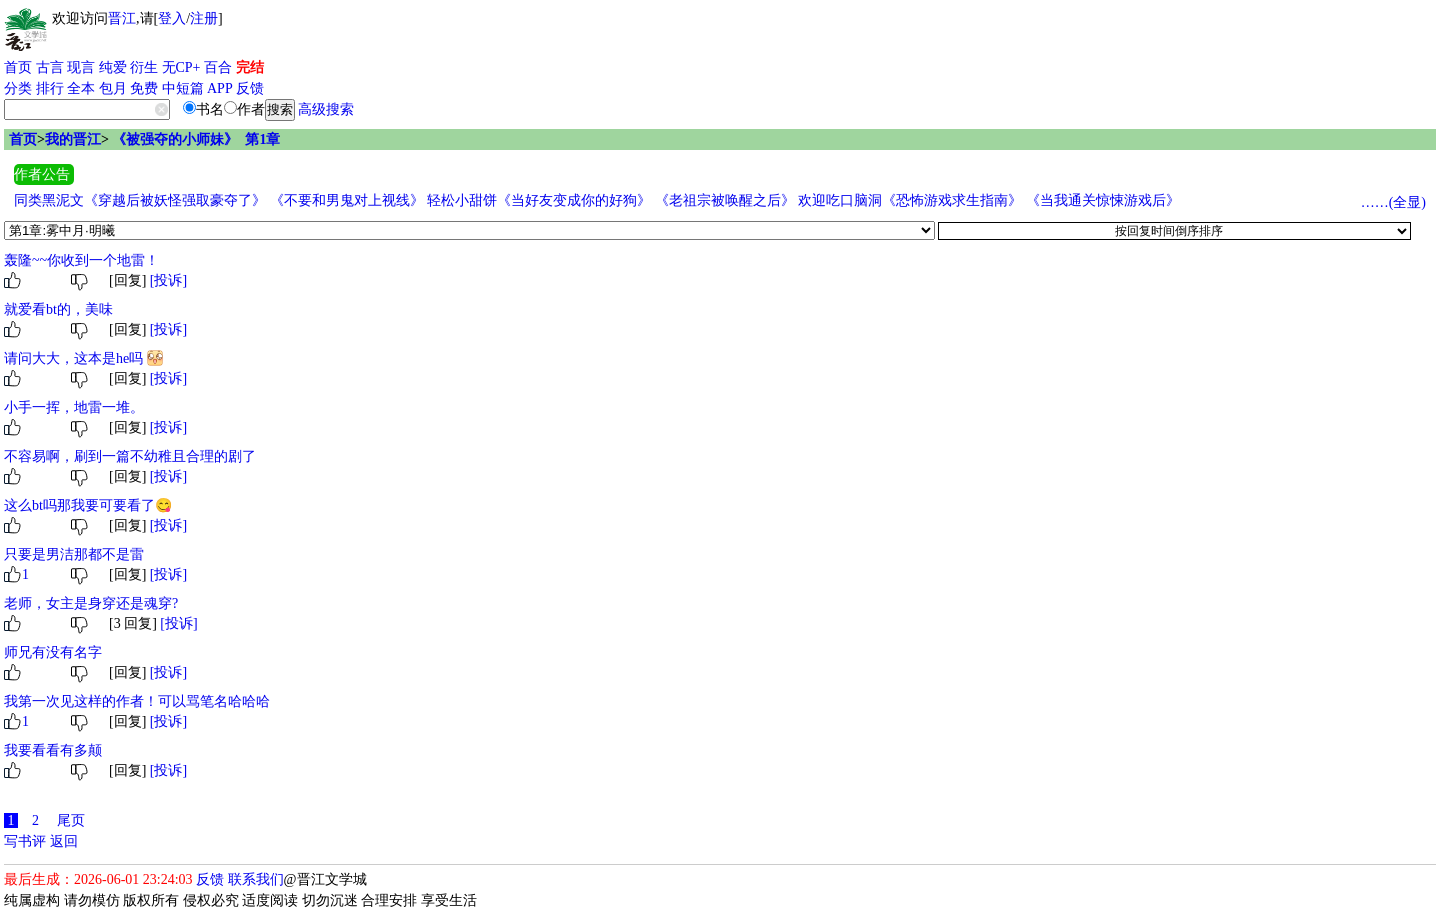 This screenshot has height=915, width=1440. What do you see at coordinates (50, 67) in the screenshot?
I see `古言` at bounding box center [50, 67].